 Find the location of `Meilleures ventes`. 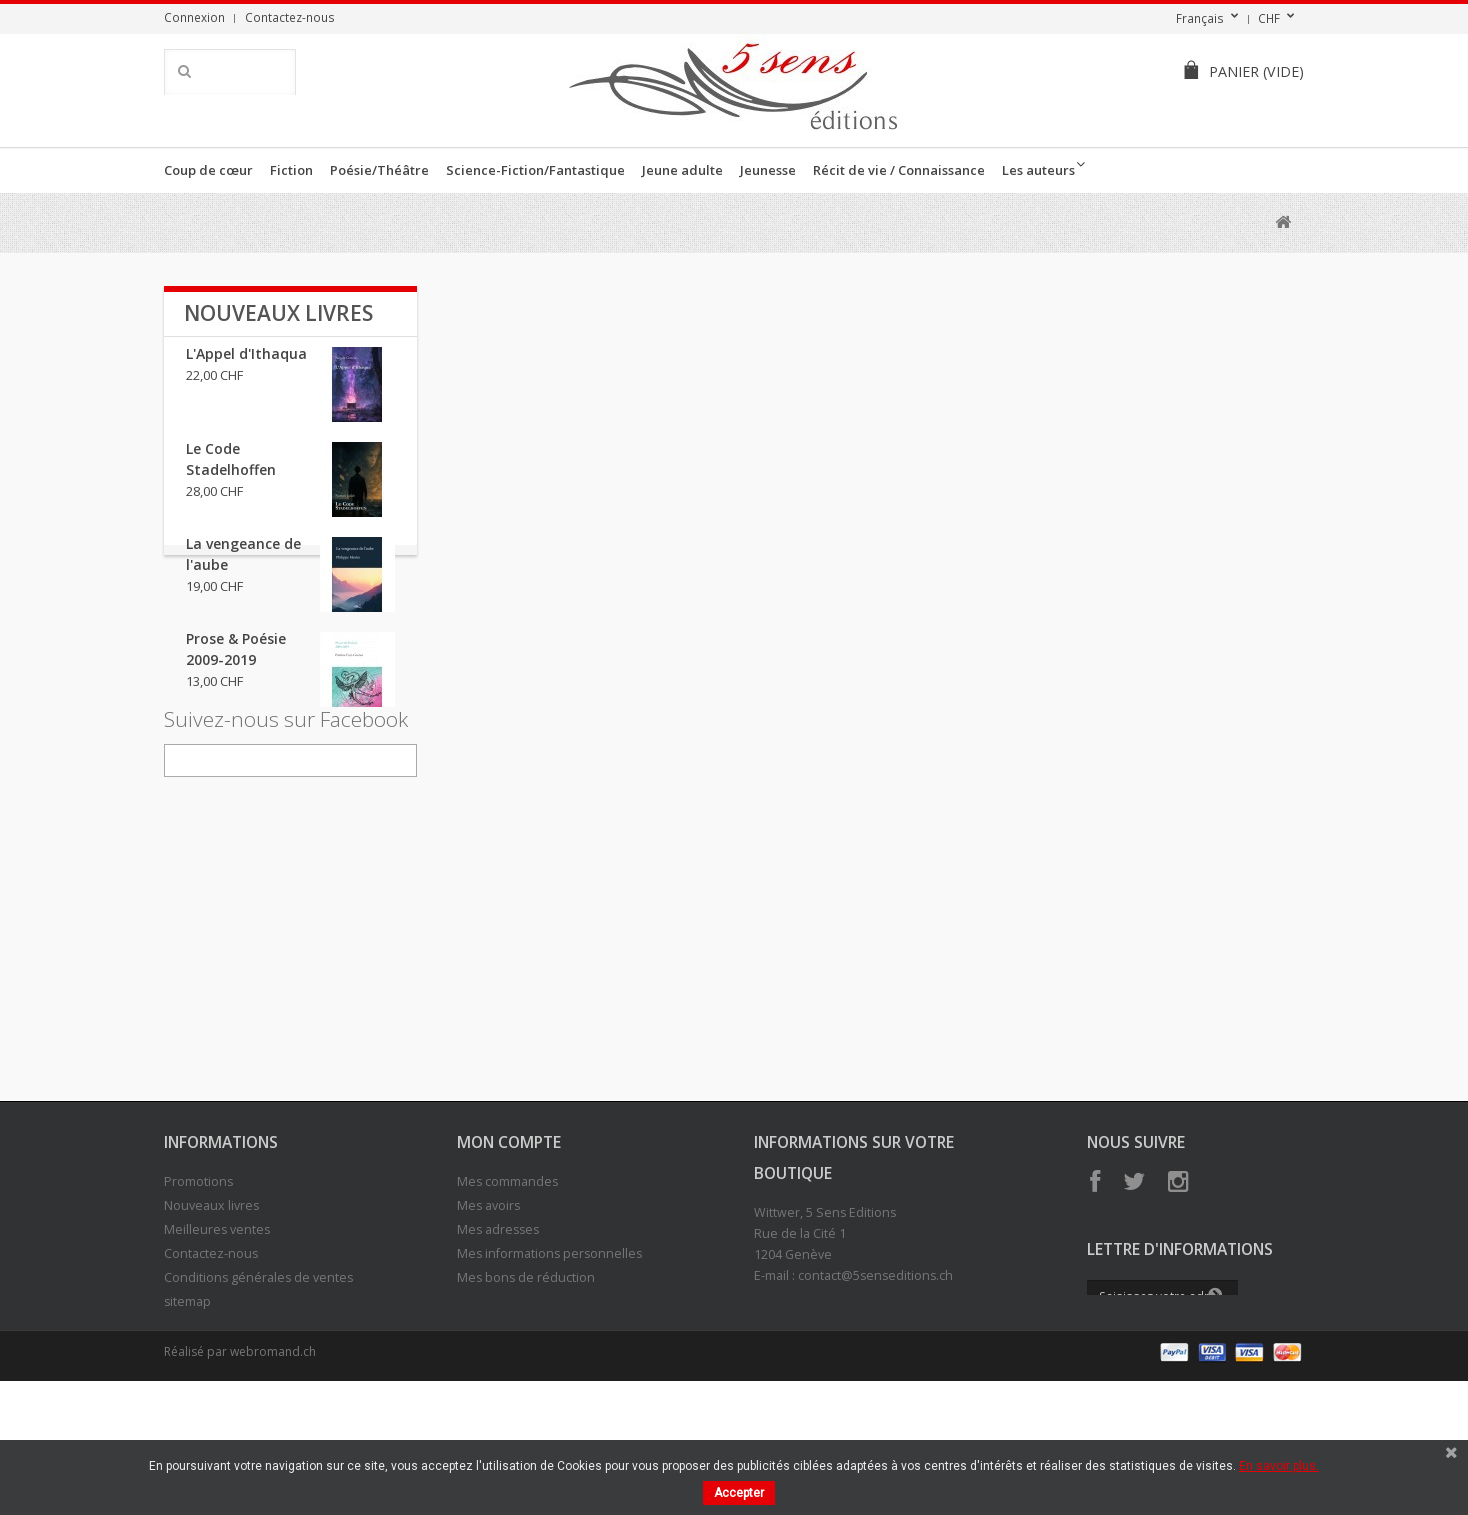

Meilleures ventes is located at coordinates (217, 1337).